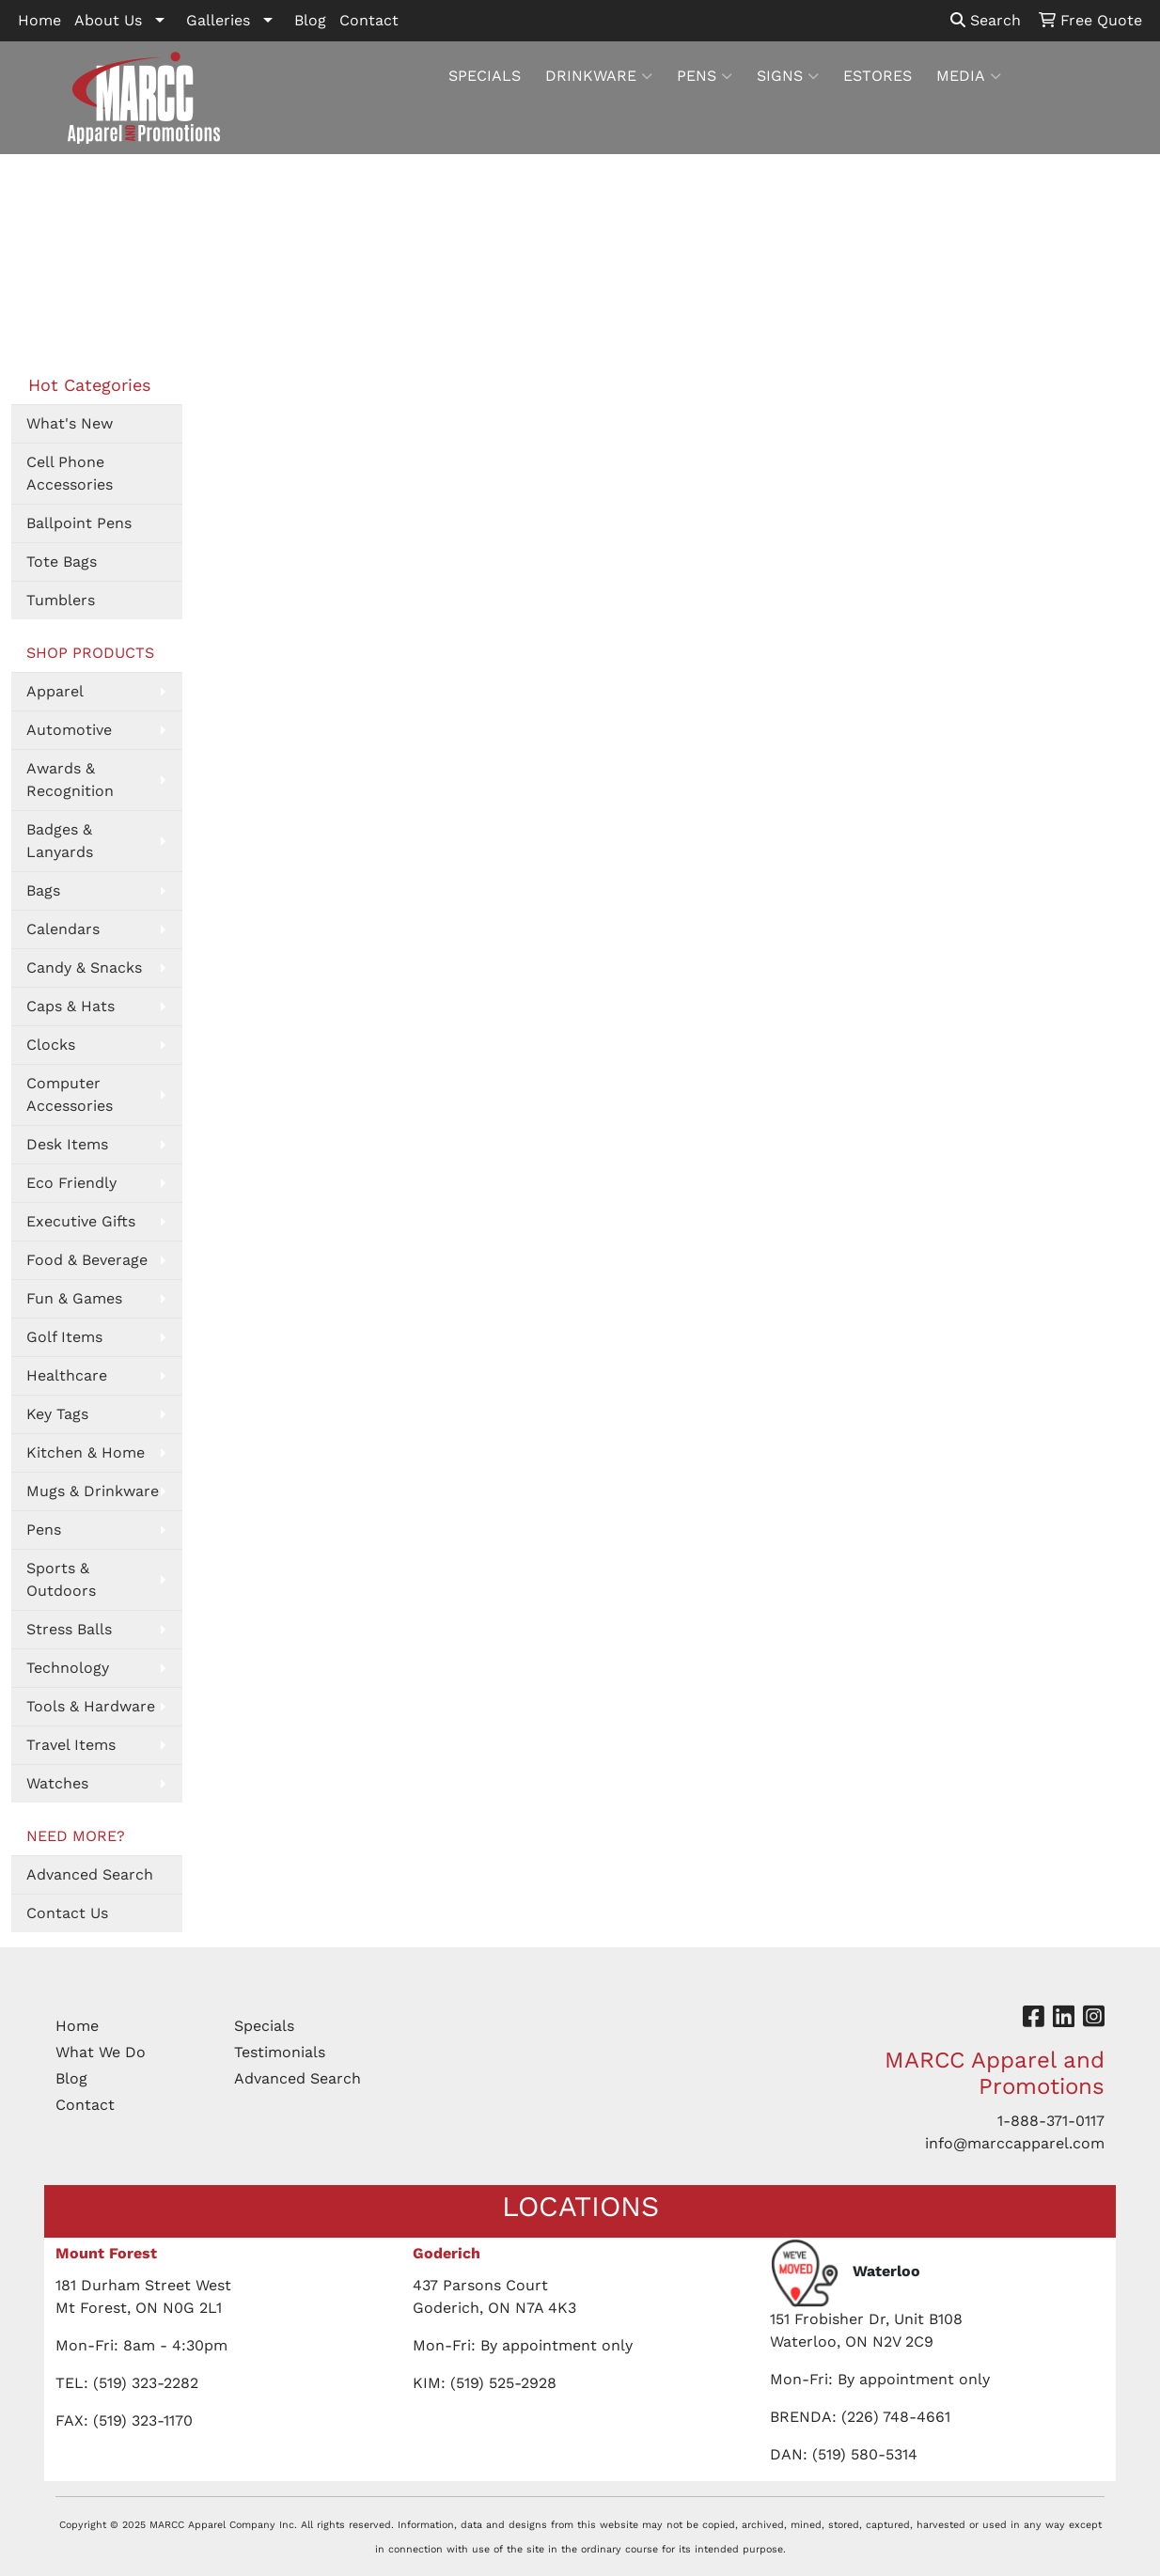 The height and width of the screenshot is (2576, 1160). I want to click on Bags, so click(43, 890).